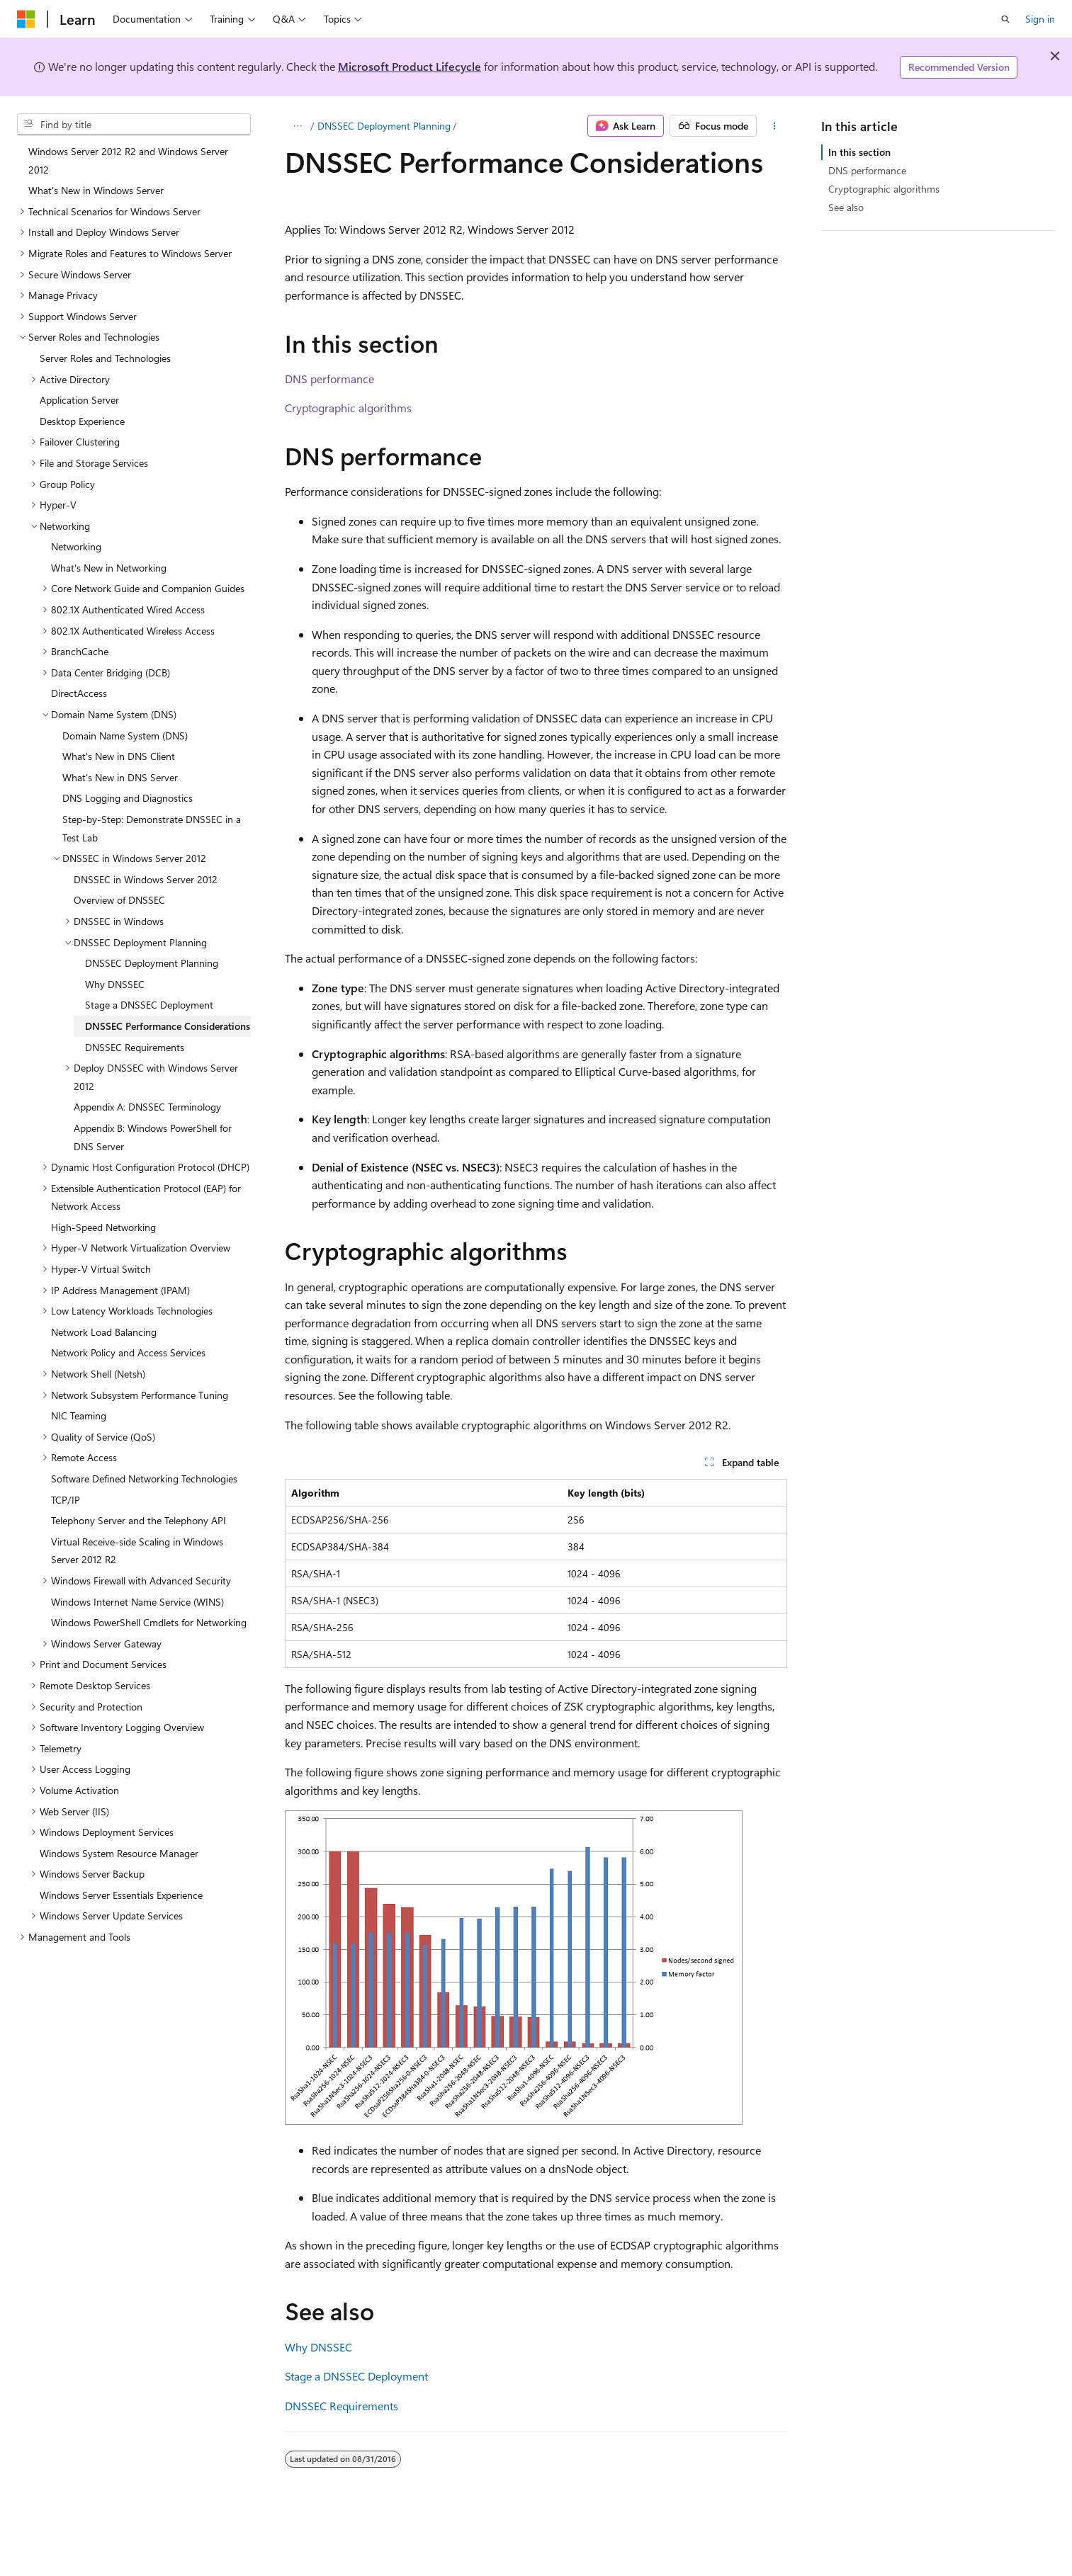 This screenshot has width=1072, height=2576. What do you see at coordinates (318, 2346) in the screenshot?
I see `Why DNSSEC` at bounding box center [318, 2346].